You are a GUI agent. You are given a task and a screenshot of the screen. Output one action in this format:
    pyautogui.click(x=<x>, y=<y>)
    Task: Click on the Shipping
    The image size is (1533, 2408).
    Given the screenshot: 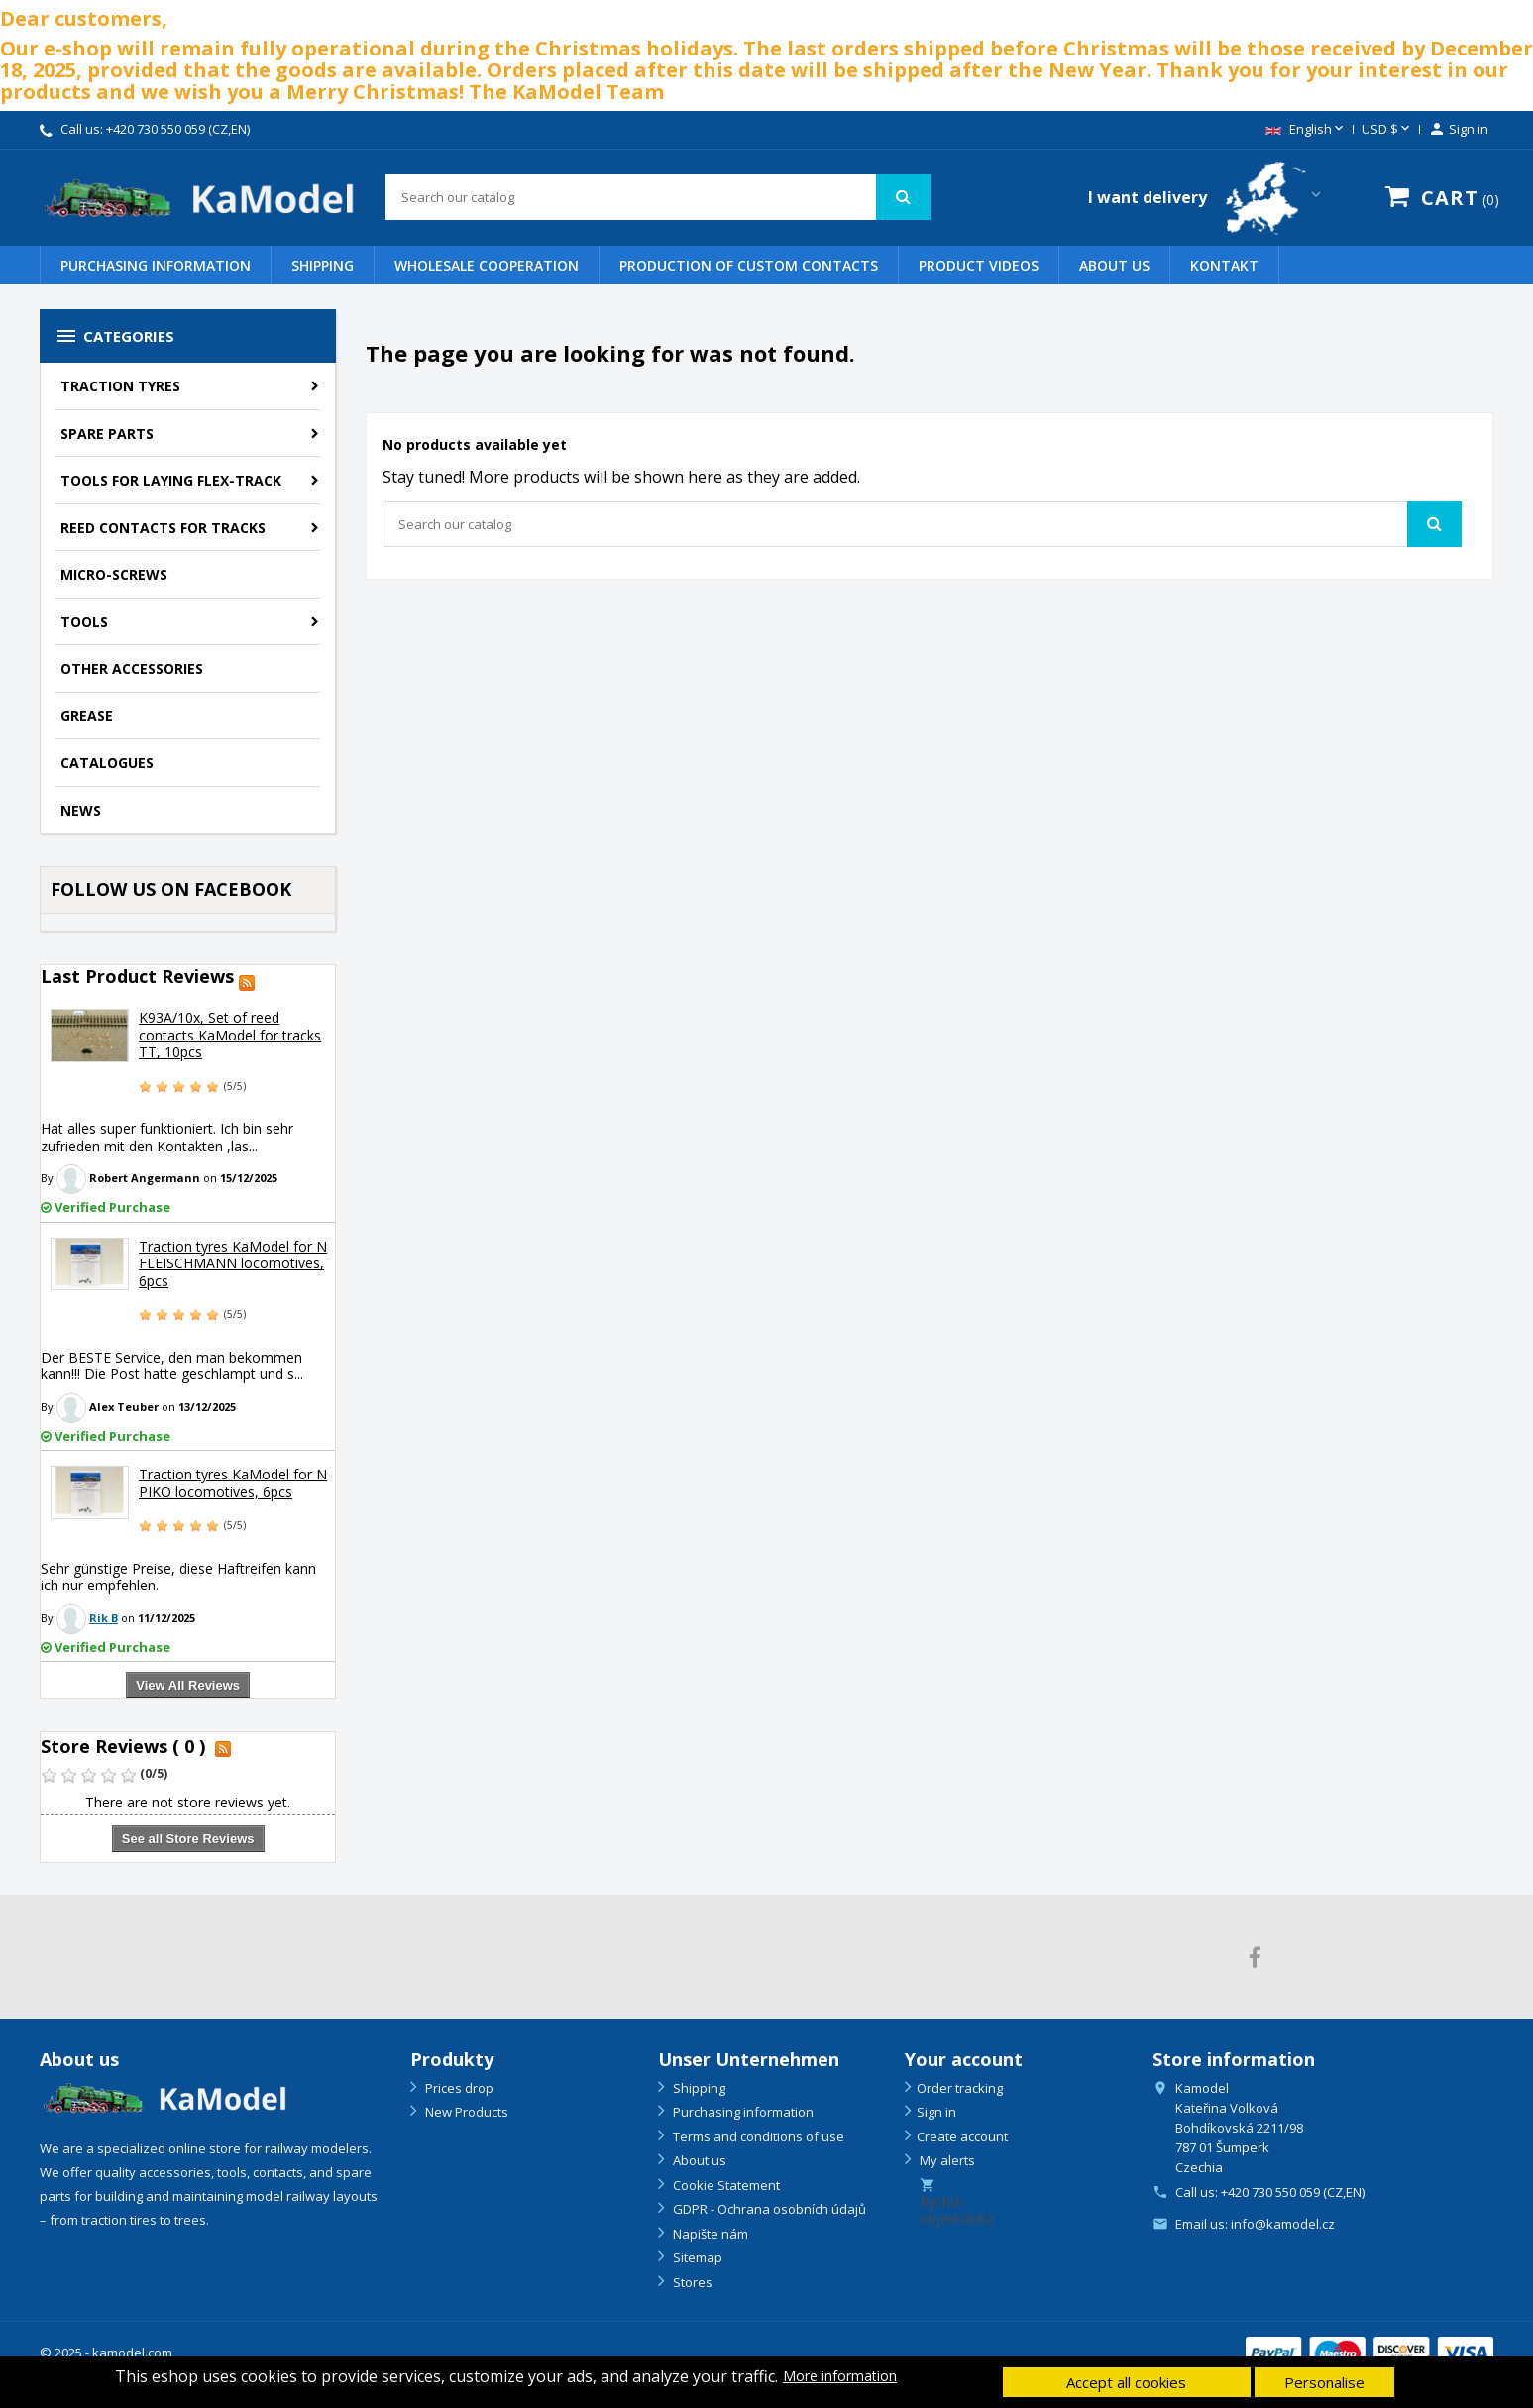 What is the action you would take?
    pyautogui.click(x=322, y=265)
    